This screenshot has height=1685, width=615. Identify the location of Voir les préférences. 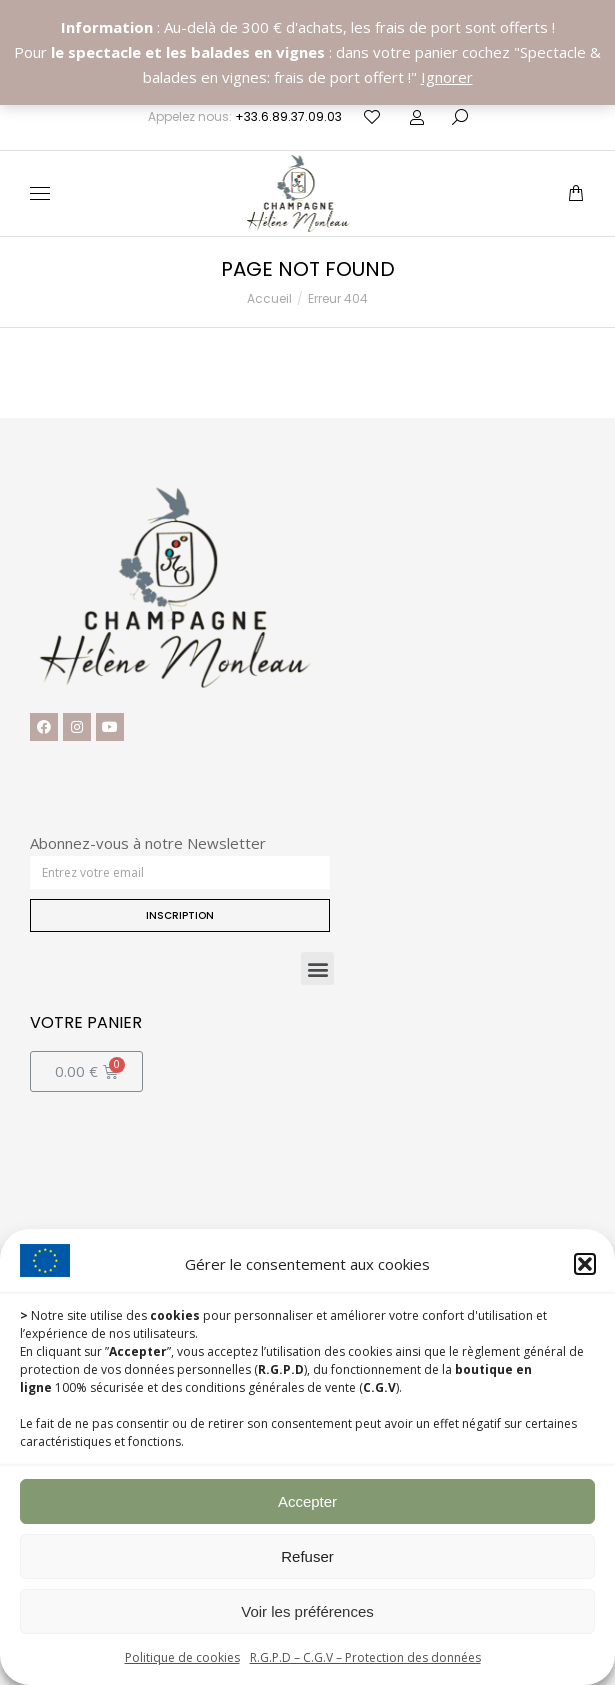
(307, 1611).